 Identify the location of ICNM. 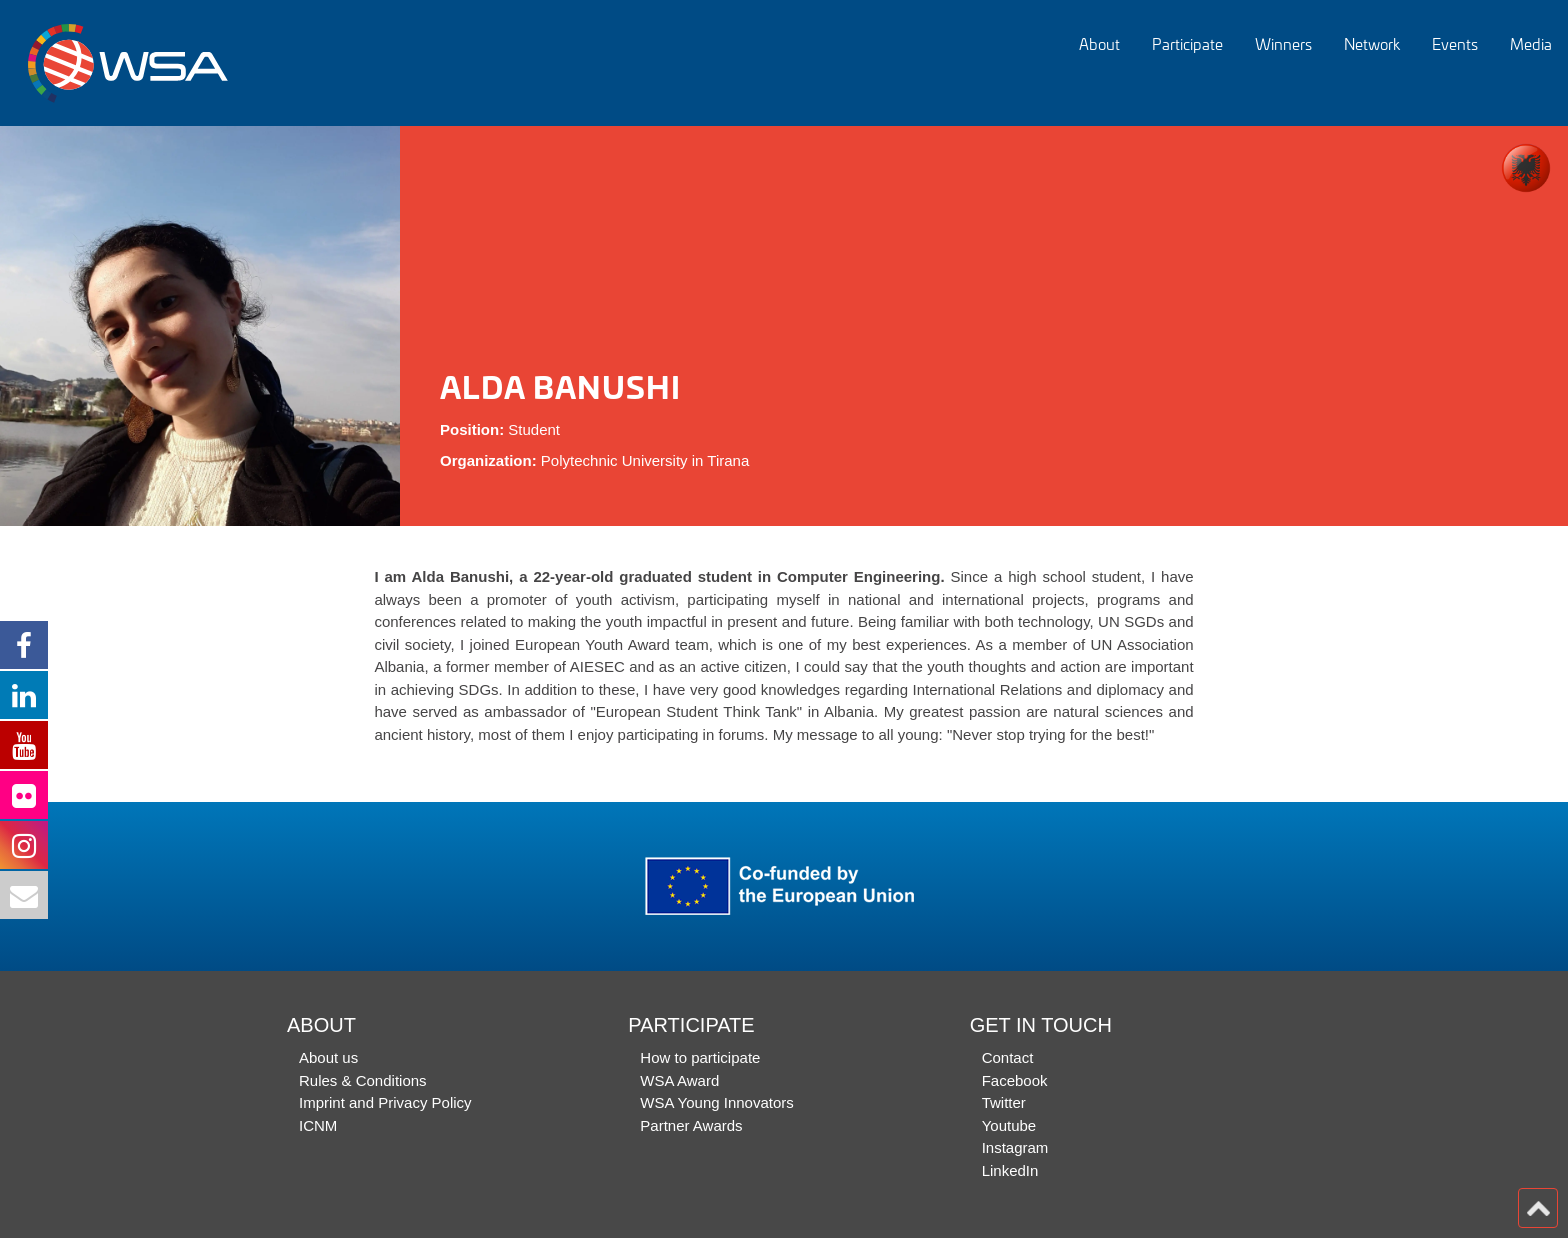
(318, 1125).